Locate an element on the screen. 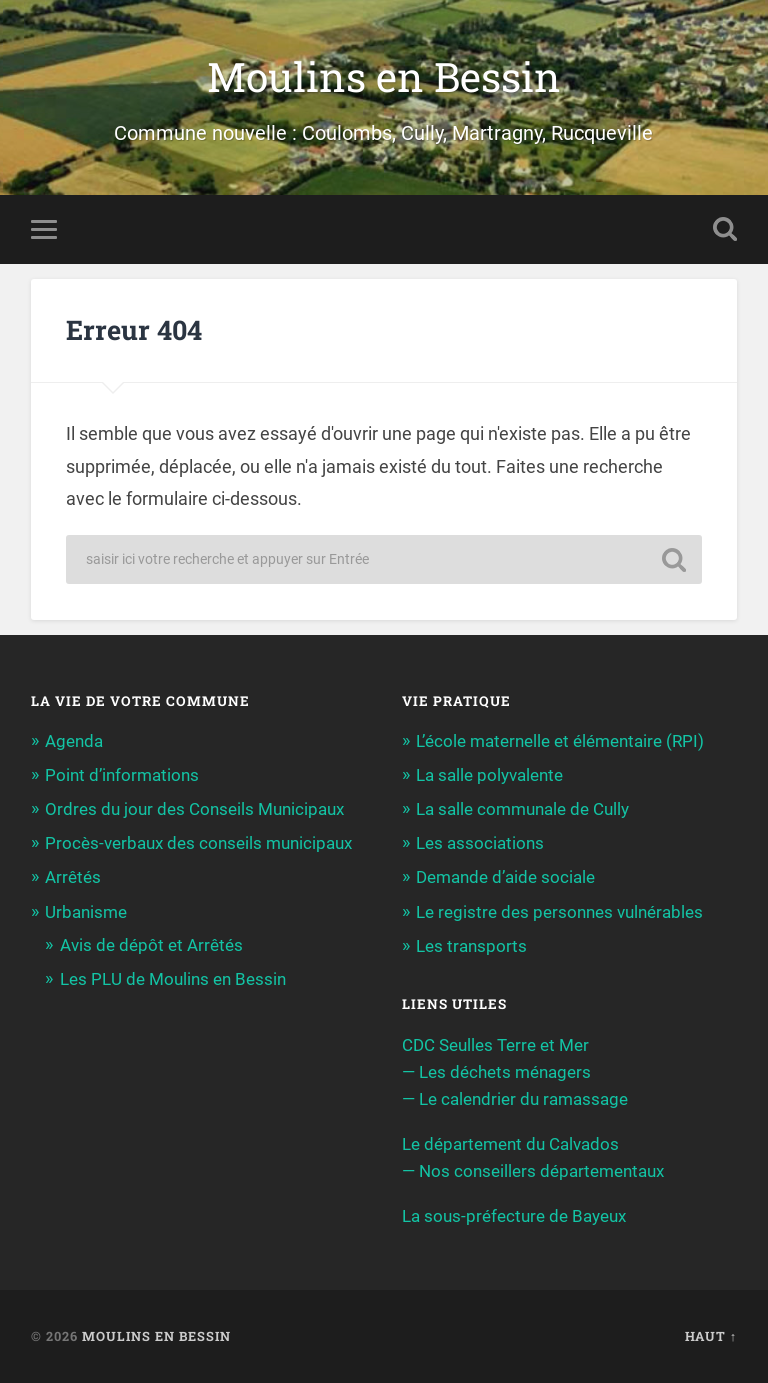 This screenshot has width=768, height=1383. Les associations is located at coordinates (480, 843).